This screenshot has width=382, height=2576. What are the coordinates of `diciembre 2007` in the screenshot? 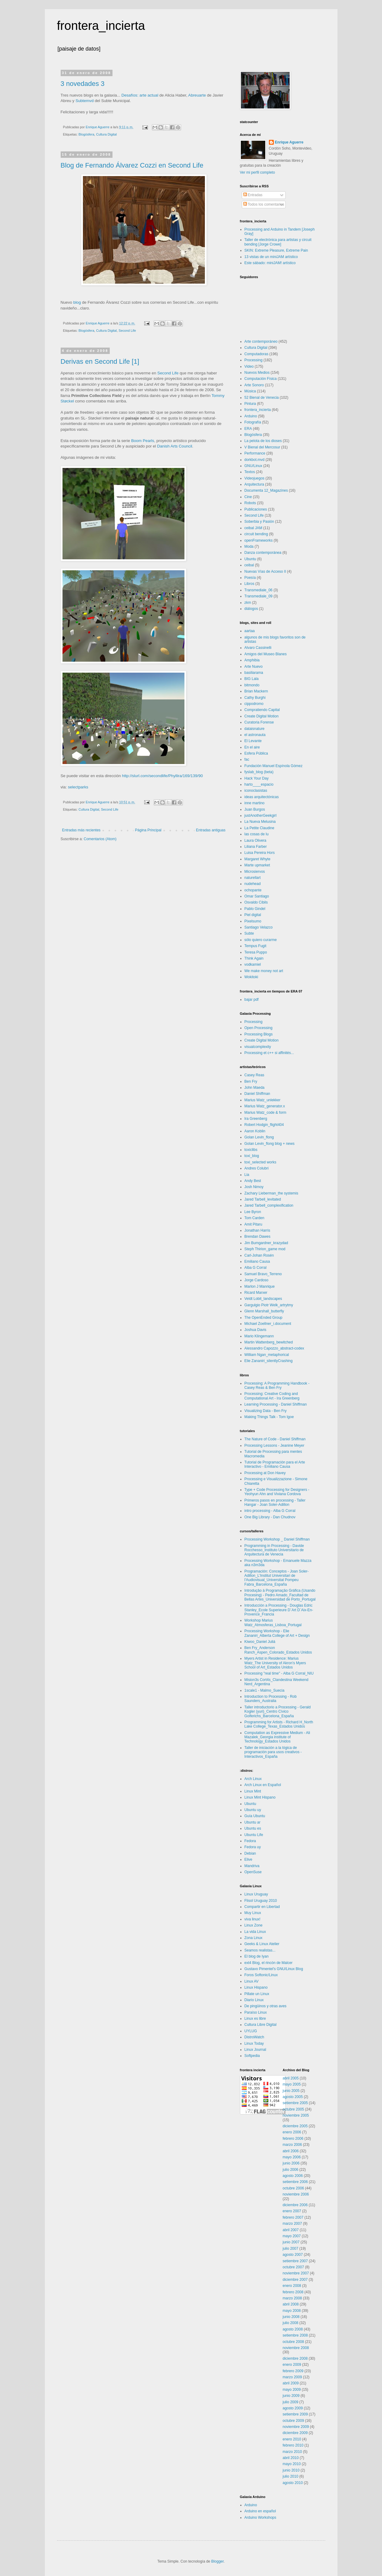 It's located at (295, 2279).